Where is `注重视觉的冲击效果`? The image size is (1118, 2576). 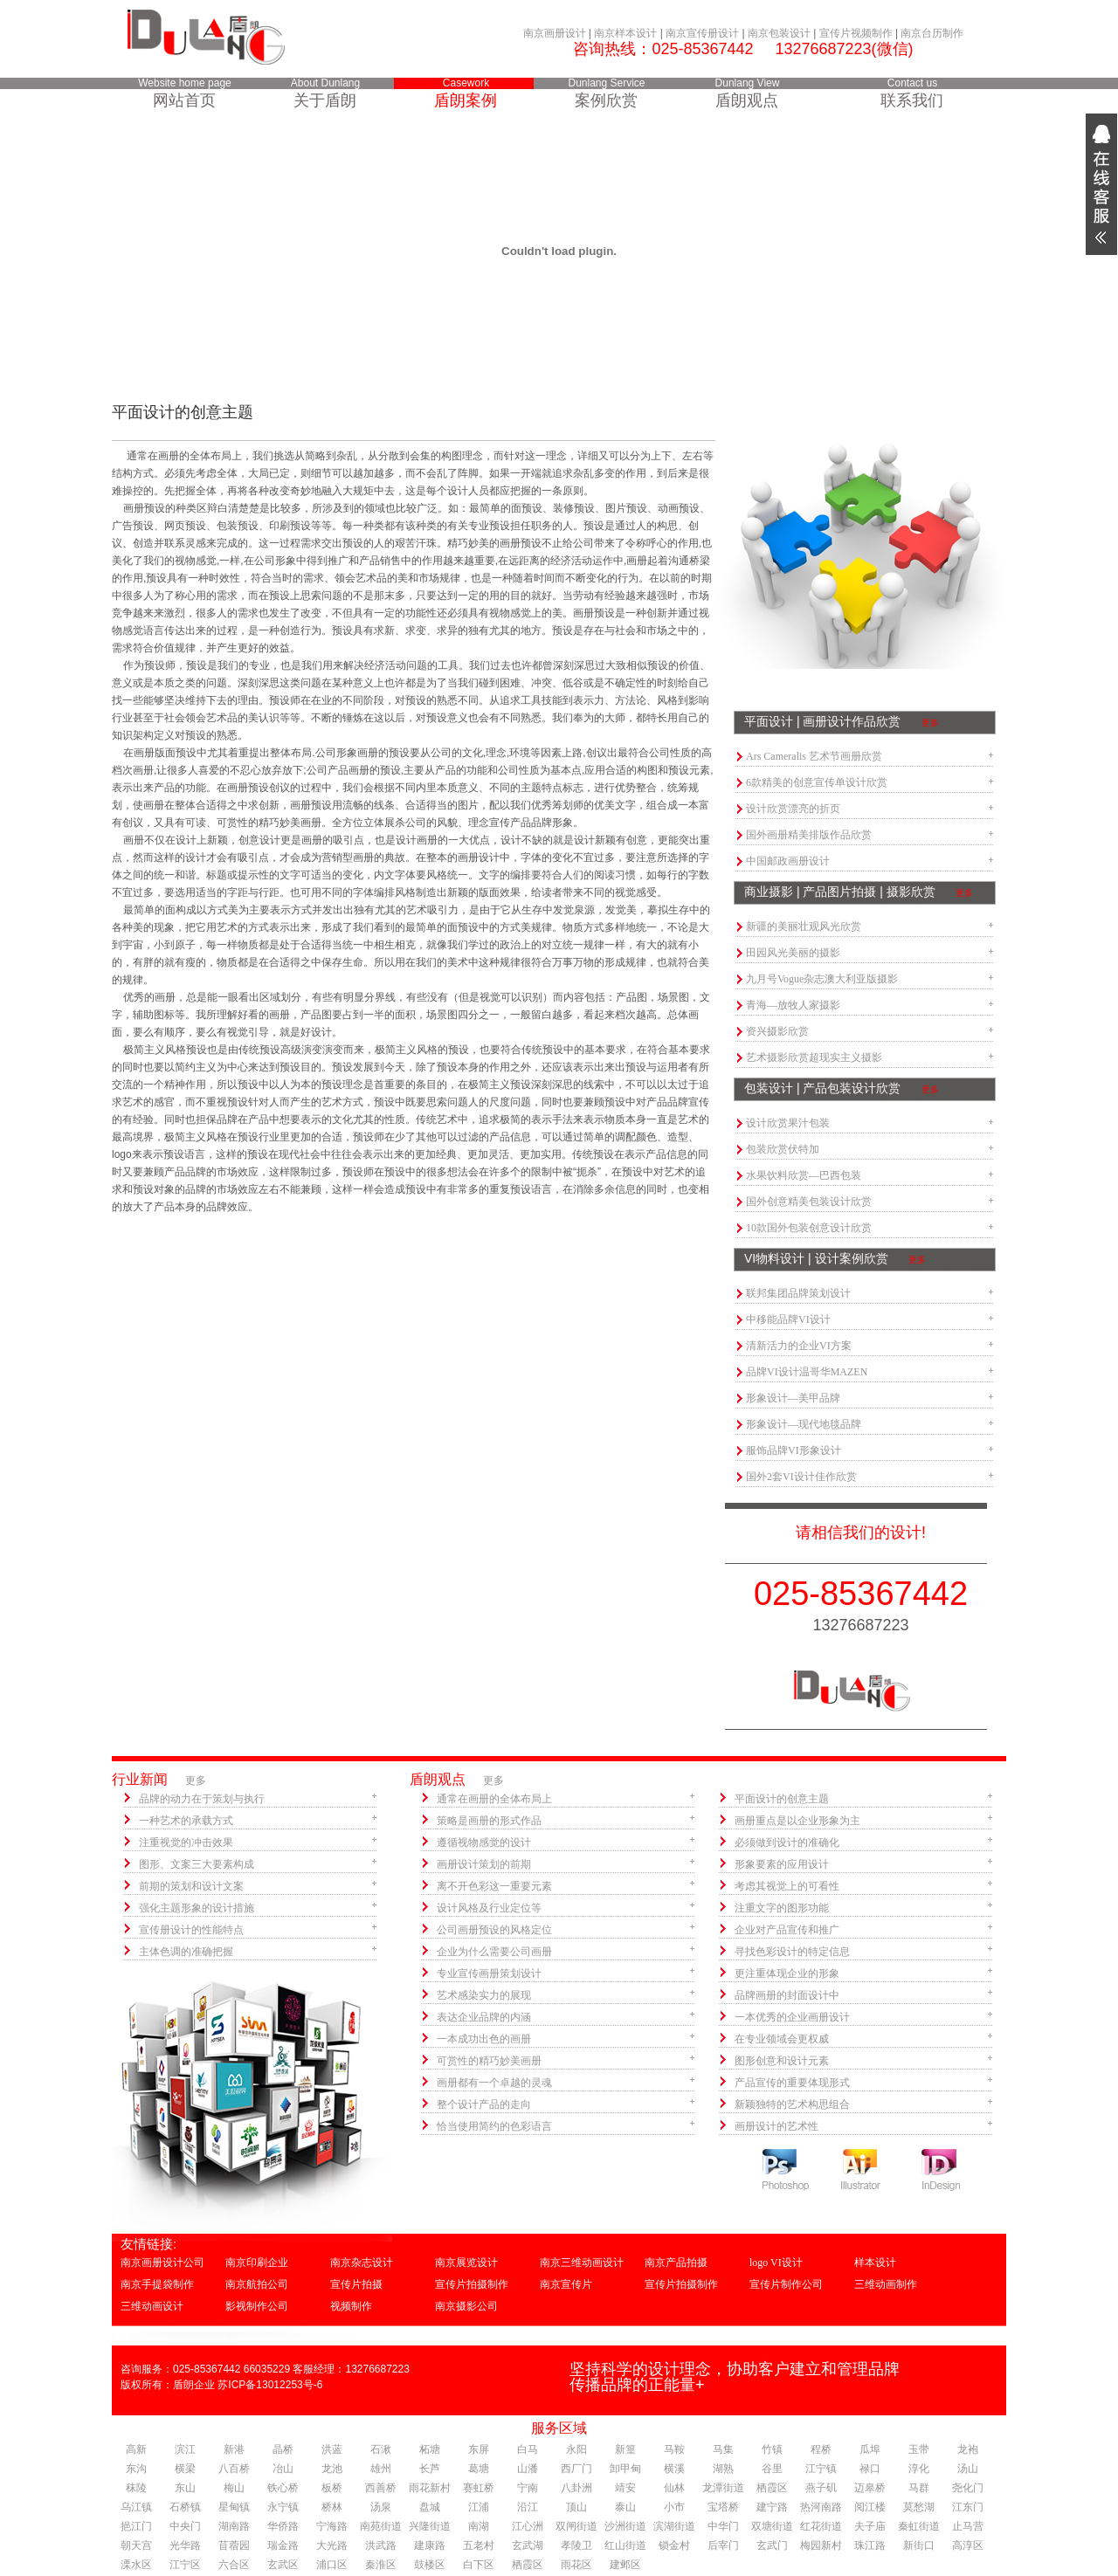
注重视觉的冲击效果 is located at coordinates (186, 1842).